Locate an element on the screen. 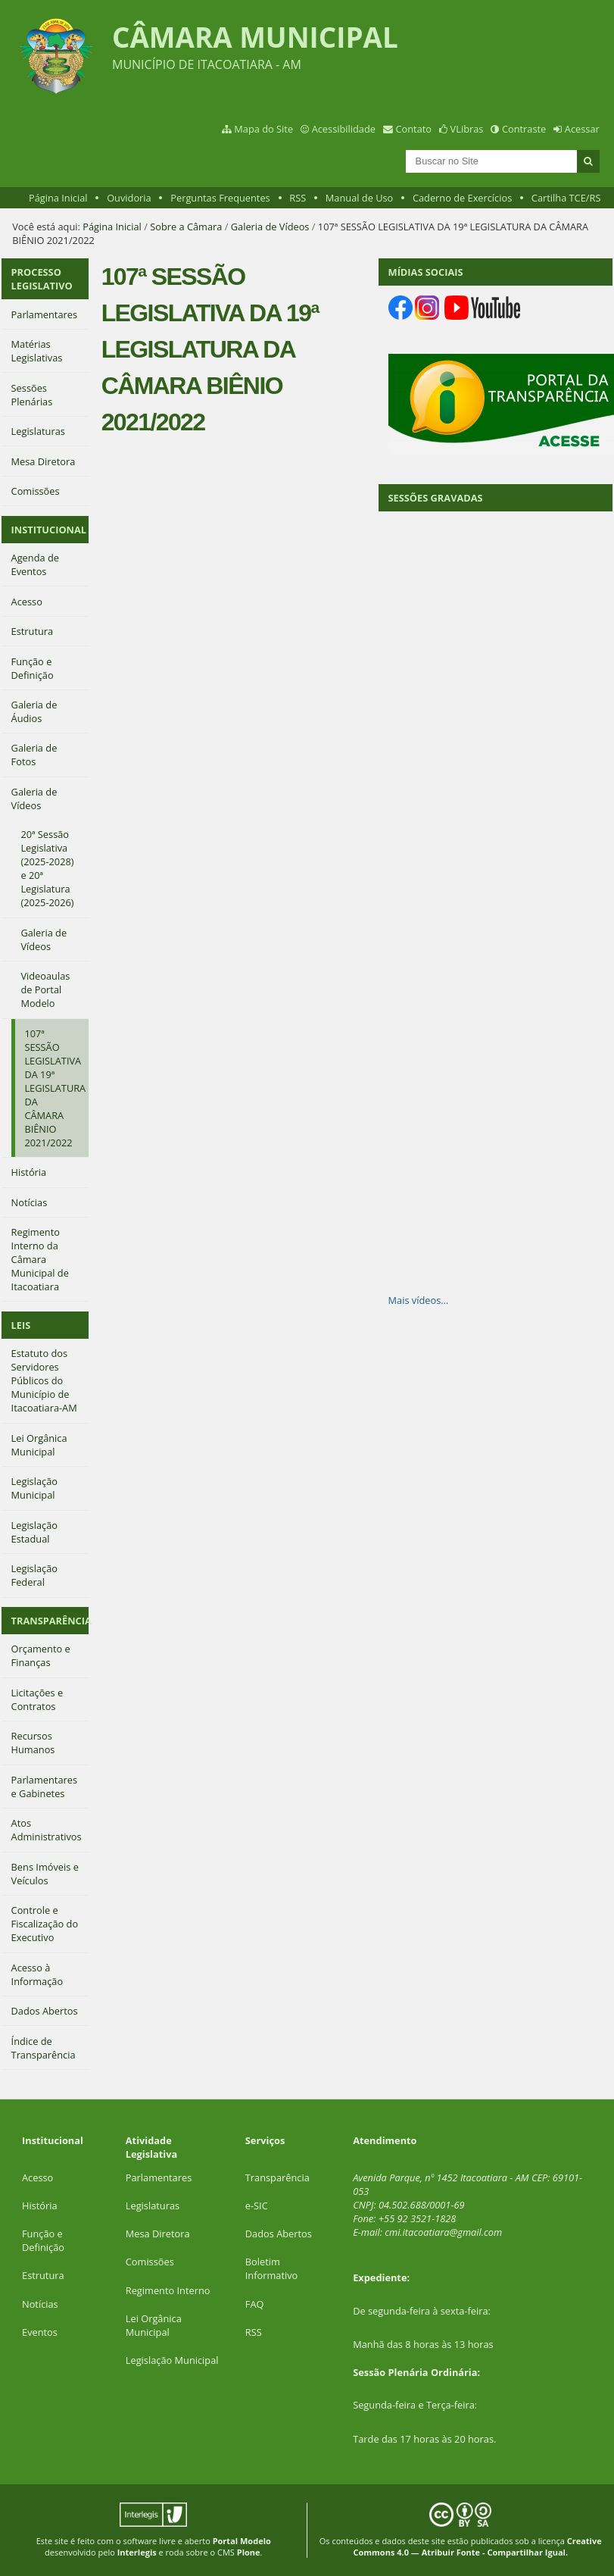 The width and height of the screenshot is (614, 2576). Lei Orgânica Municipal is located at coordinates (154, 2325).